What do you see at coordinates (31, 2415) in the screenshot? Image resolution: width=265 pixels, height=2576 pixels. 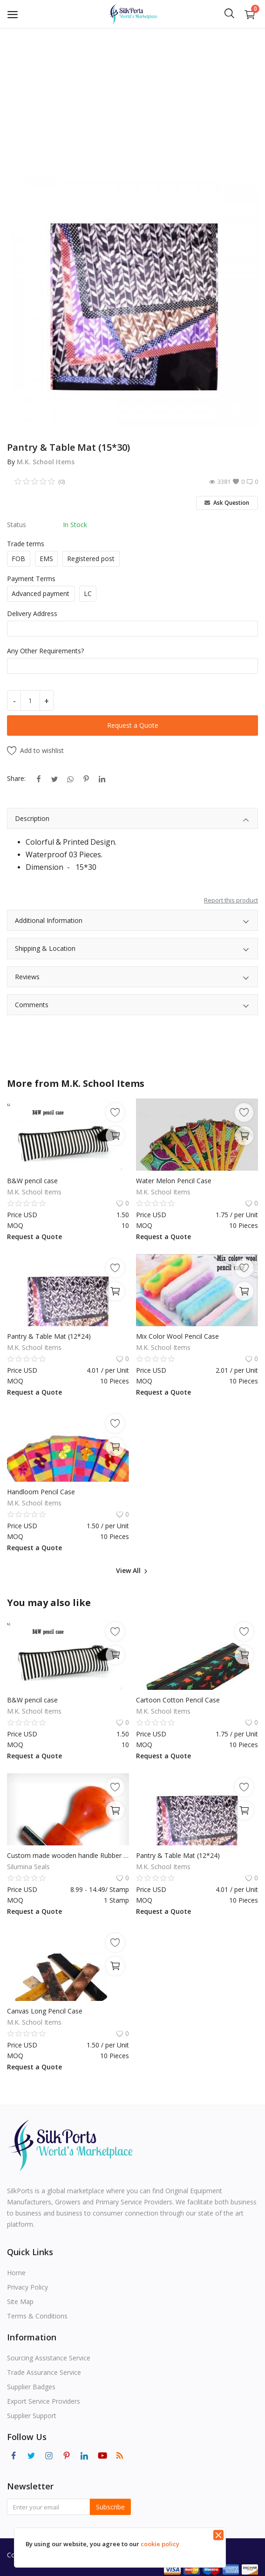 I see `Supplier Support` at bounding box center [31, 2415].